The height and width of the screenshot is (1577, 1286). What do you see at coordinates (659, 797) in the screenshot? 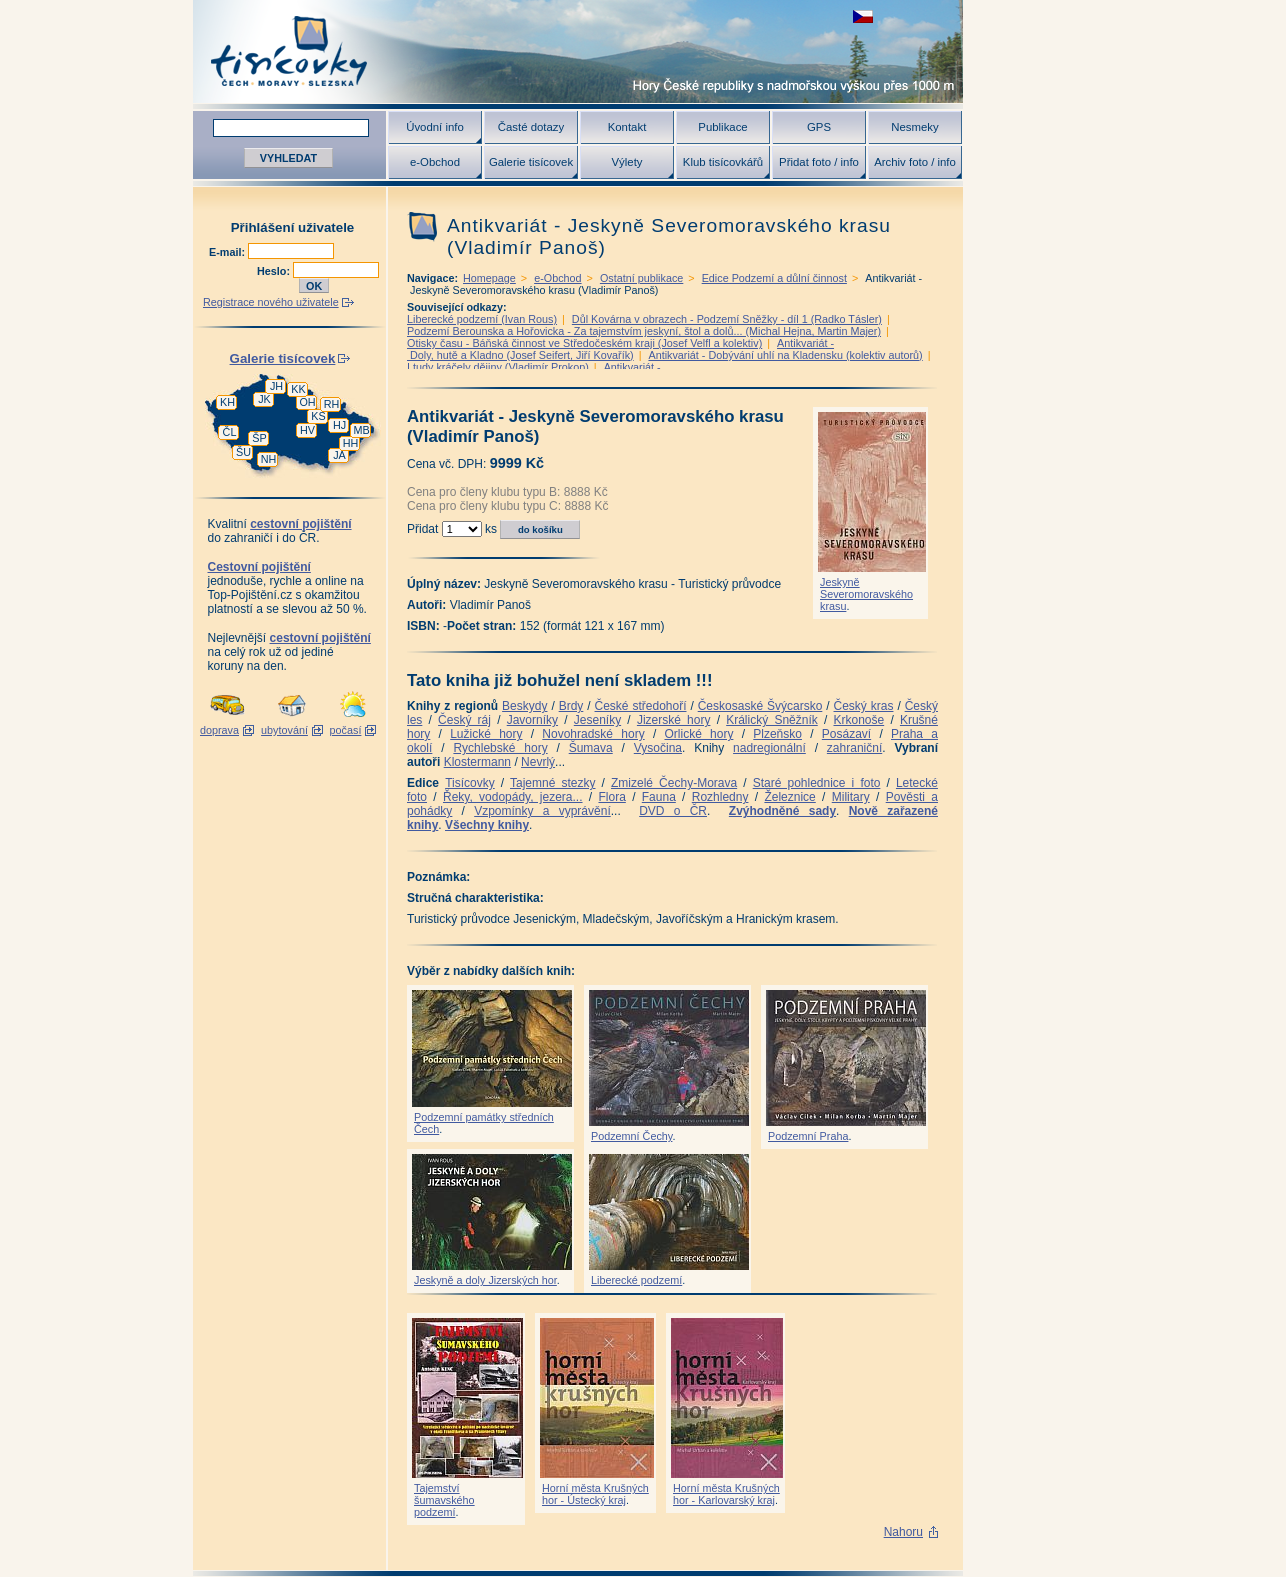
I see `Fauna` at bounding box center [659, 797].